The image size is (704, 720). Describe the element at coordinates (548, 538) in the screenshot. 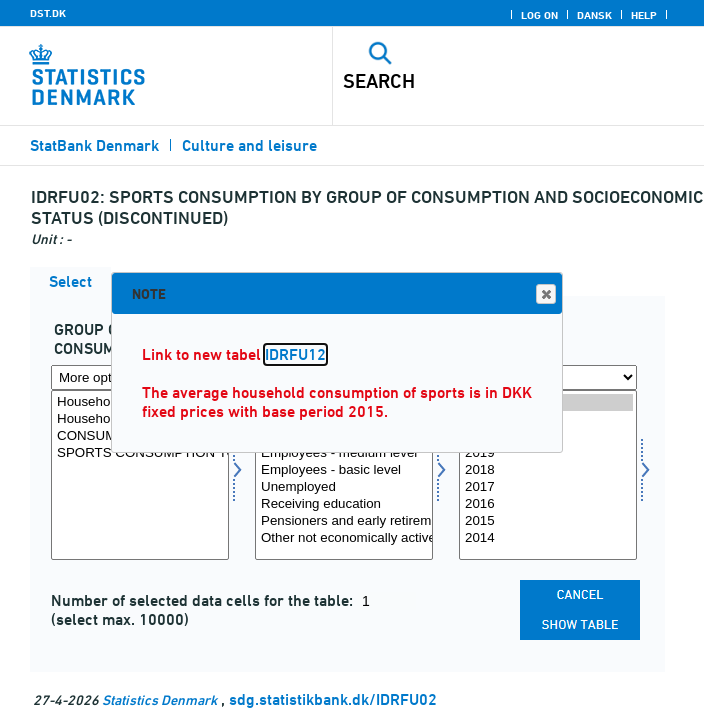

I see `2014` at that location.